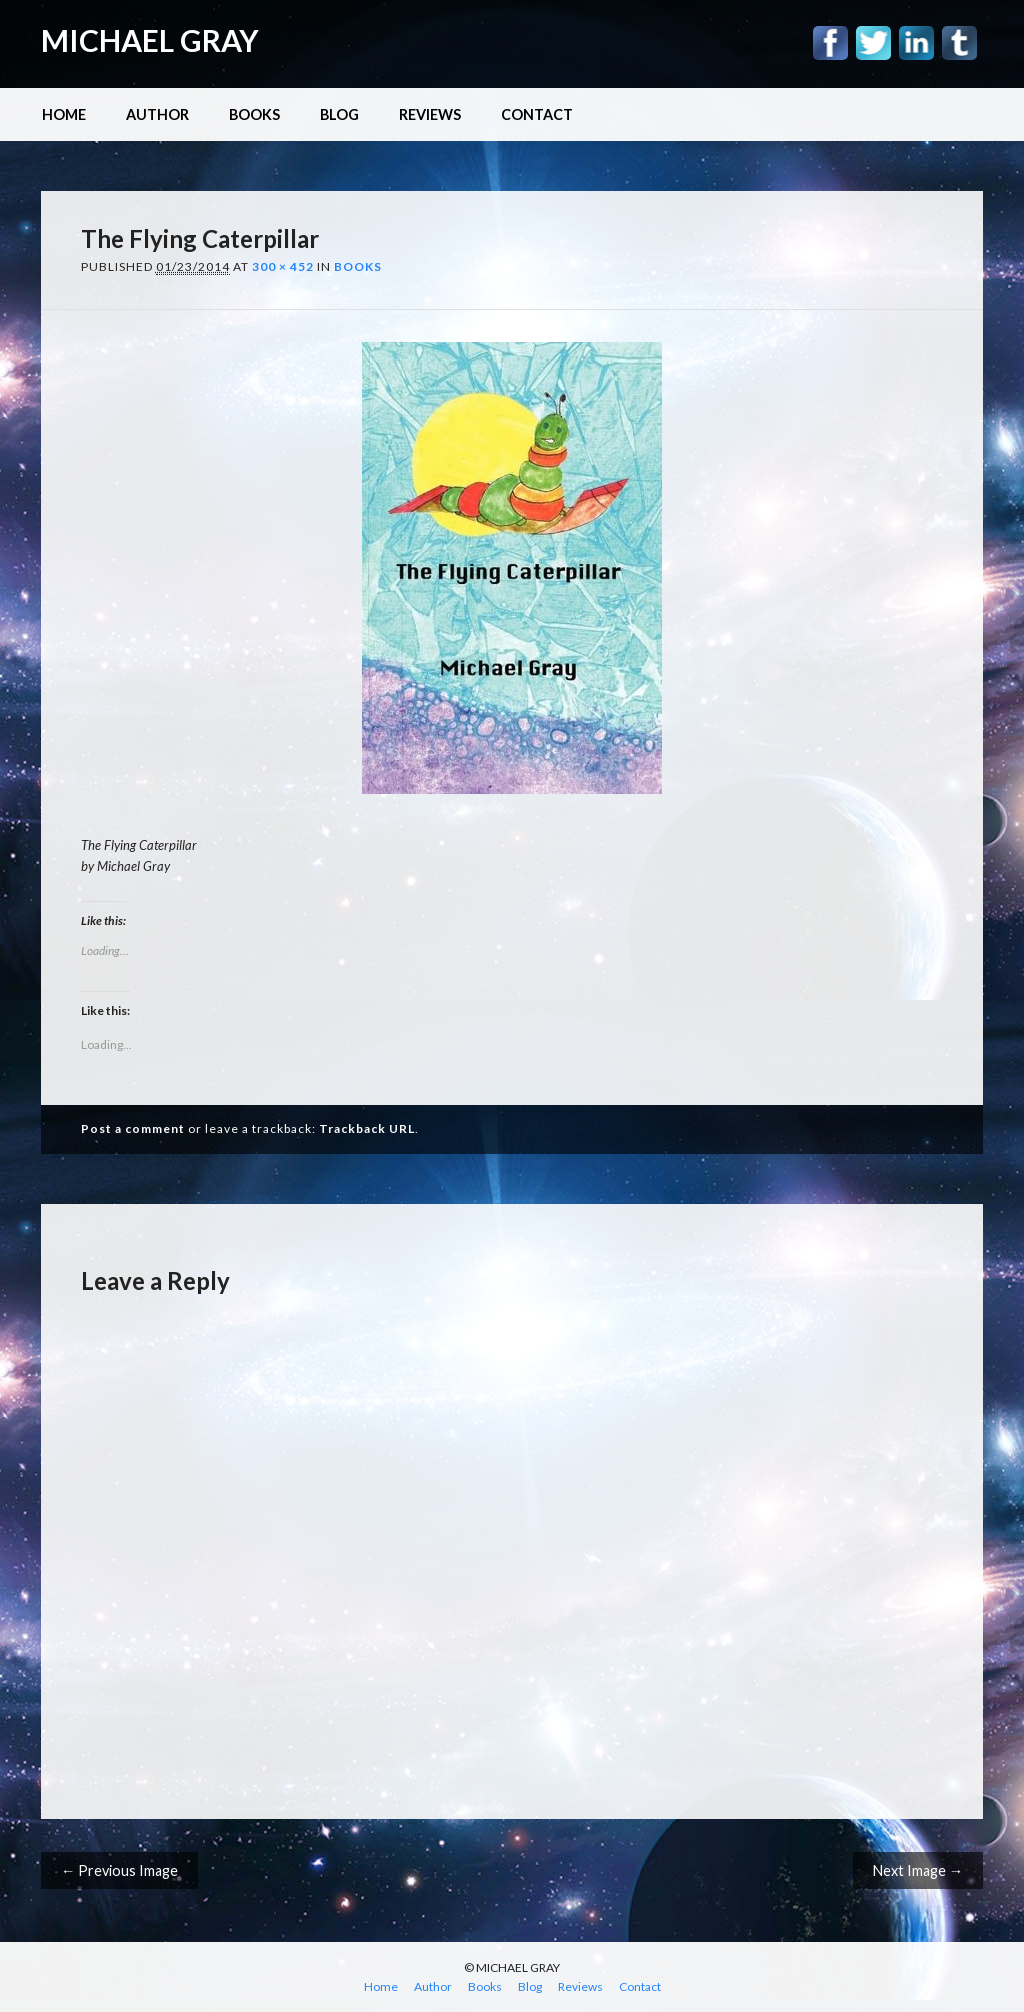  I want to click on MICHAEL GRAY, so click(150, 40).